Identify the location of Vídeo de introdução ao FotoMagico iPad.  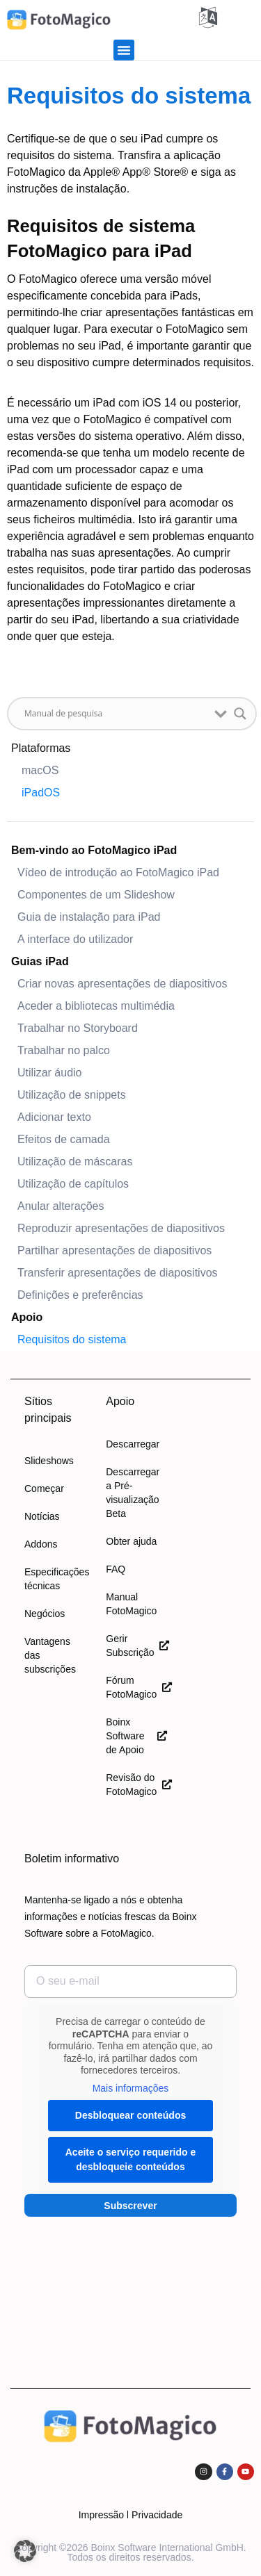
(118, 872).